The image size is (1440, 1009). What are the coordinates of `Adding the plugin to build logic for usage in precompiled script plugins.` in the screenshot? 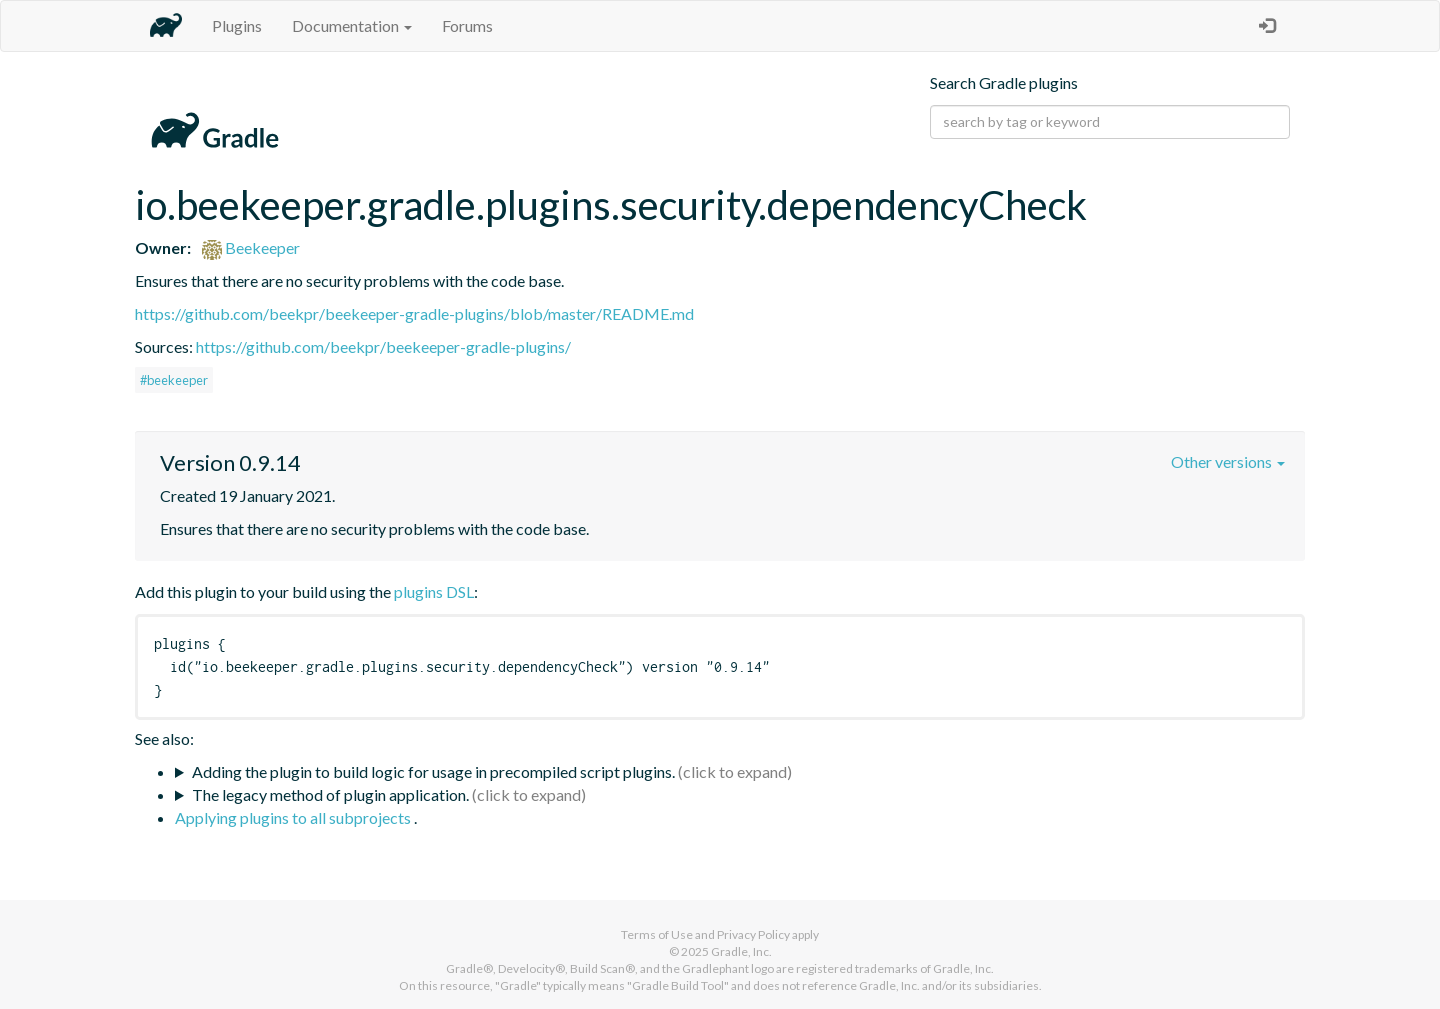 It's located at (433, 771).